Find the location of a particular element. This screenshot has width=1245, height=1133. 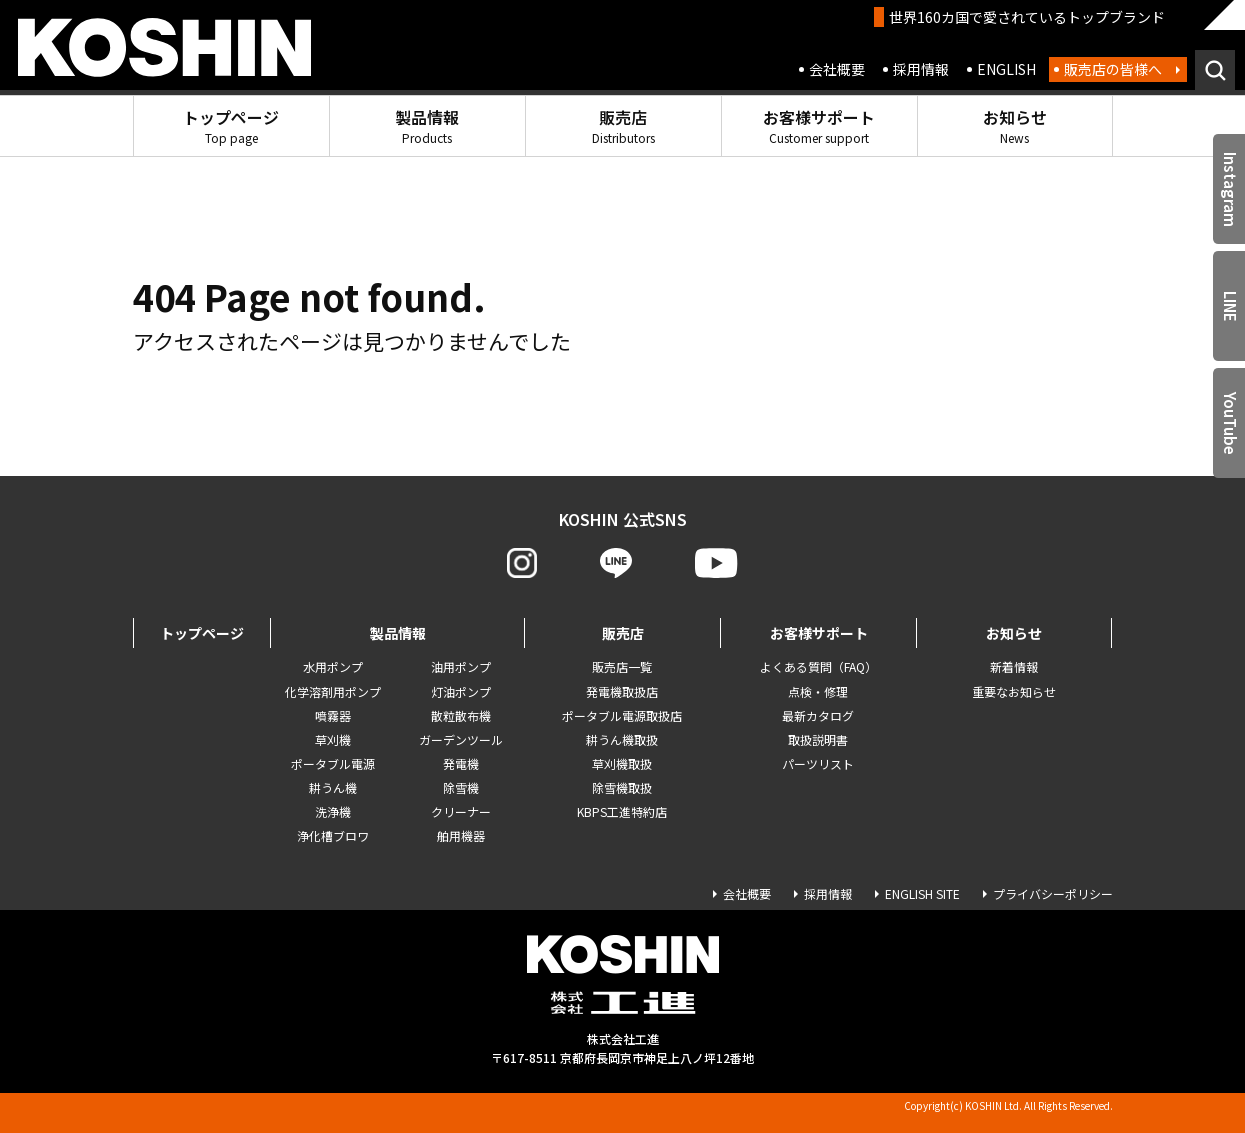

重要なお知らせ is located at coordinates (1014, 691).